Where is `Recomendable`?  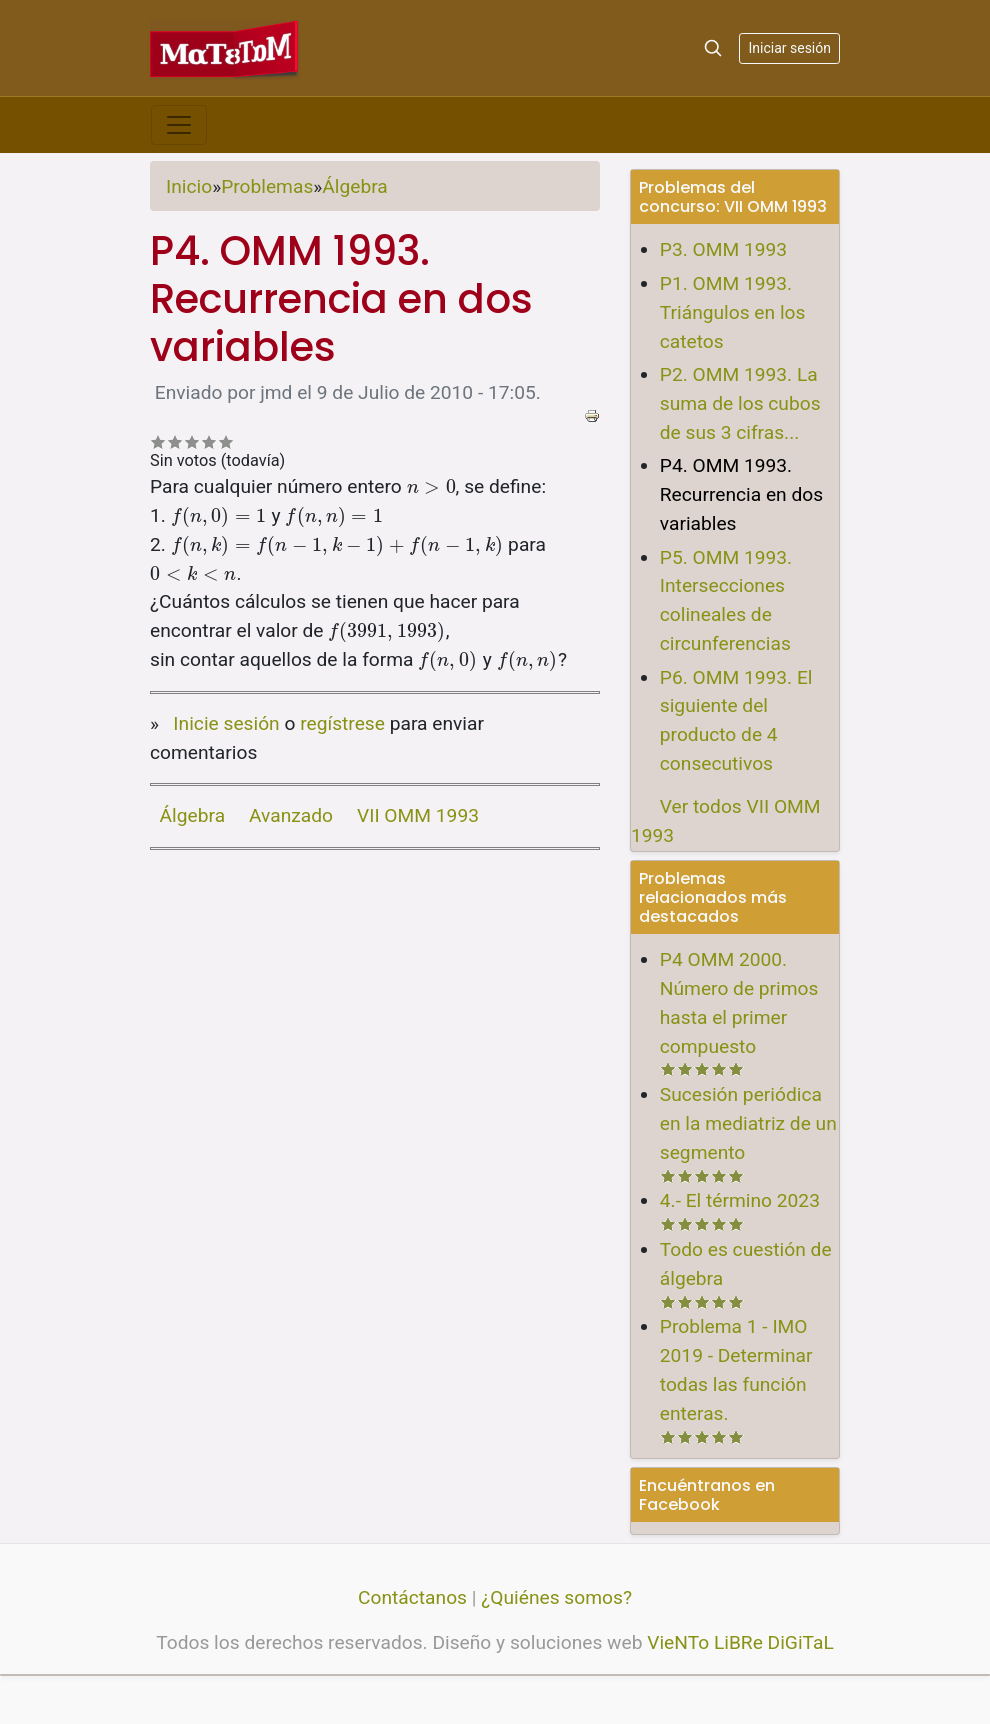
Recomendable is located at coordinates (192, 441).